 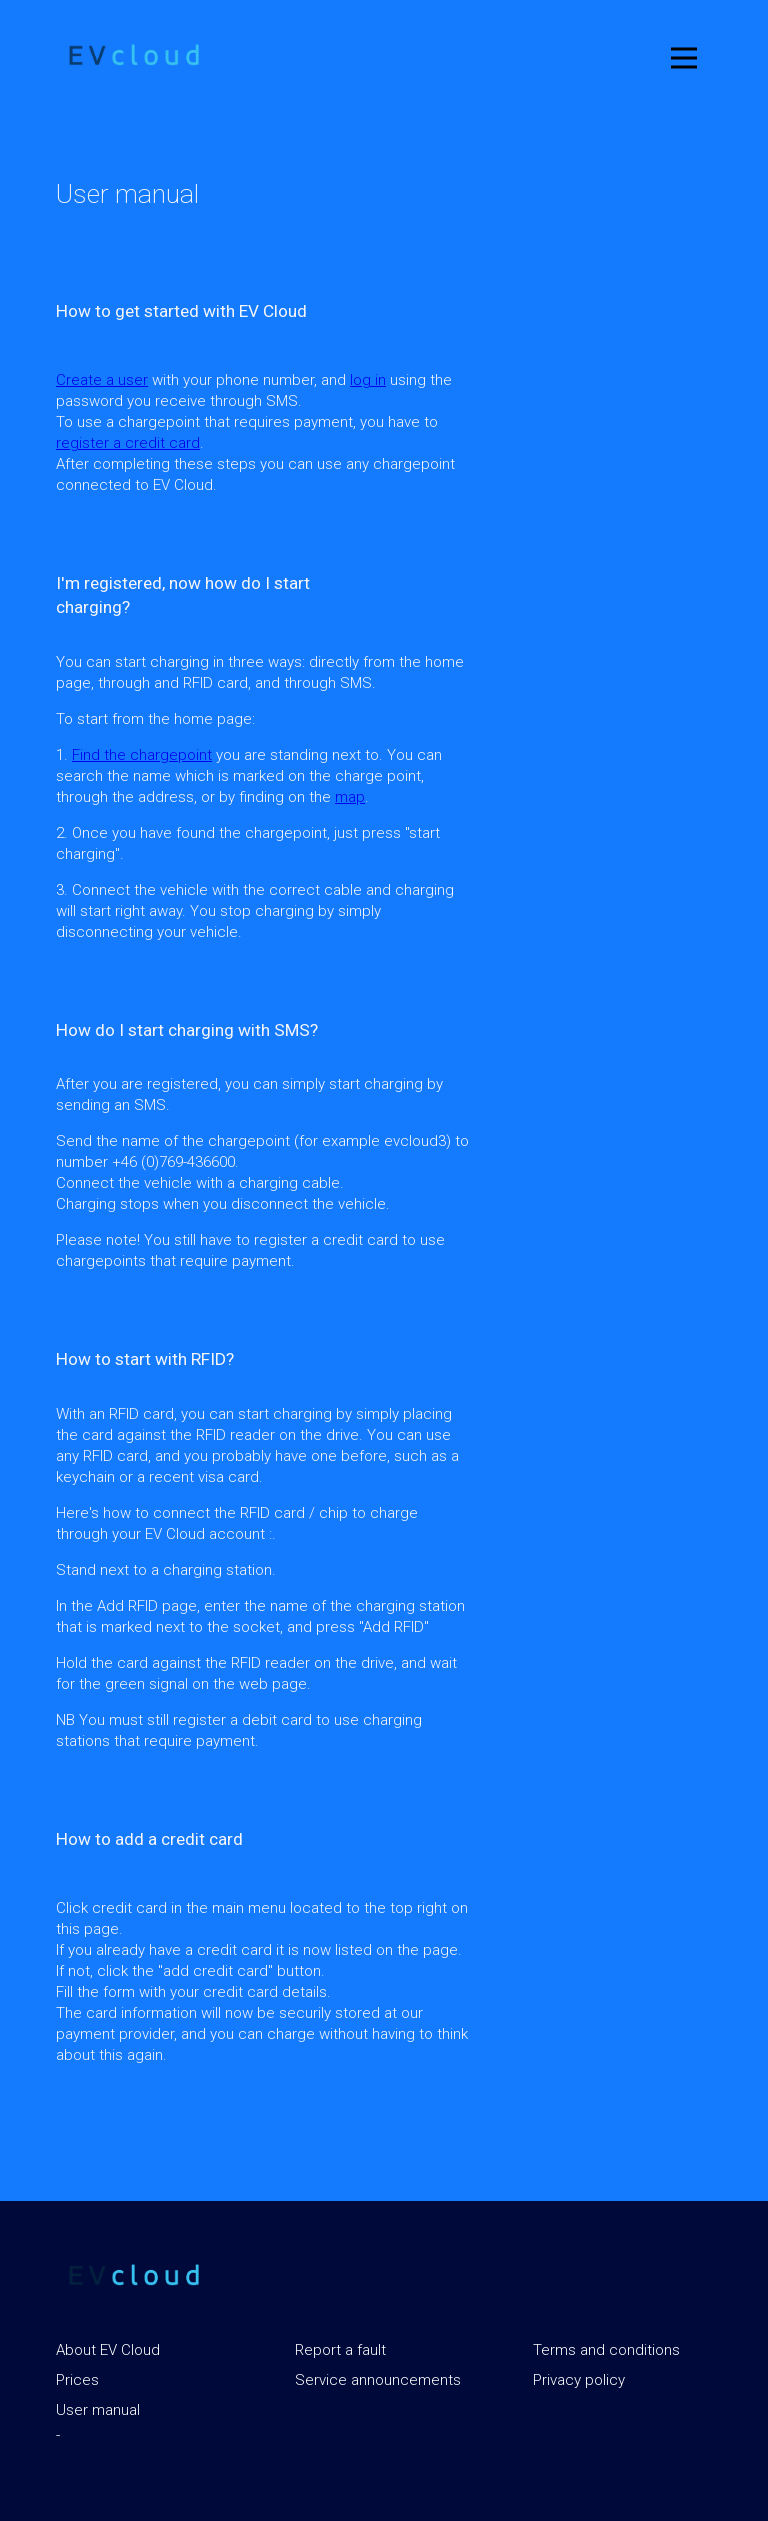 What do you see at coordinates (102, 380) in the screenshot?
I see `Create a user` at bounding box center [102, 380].